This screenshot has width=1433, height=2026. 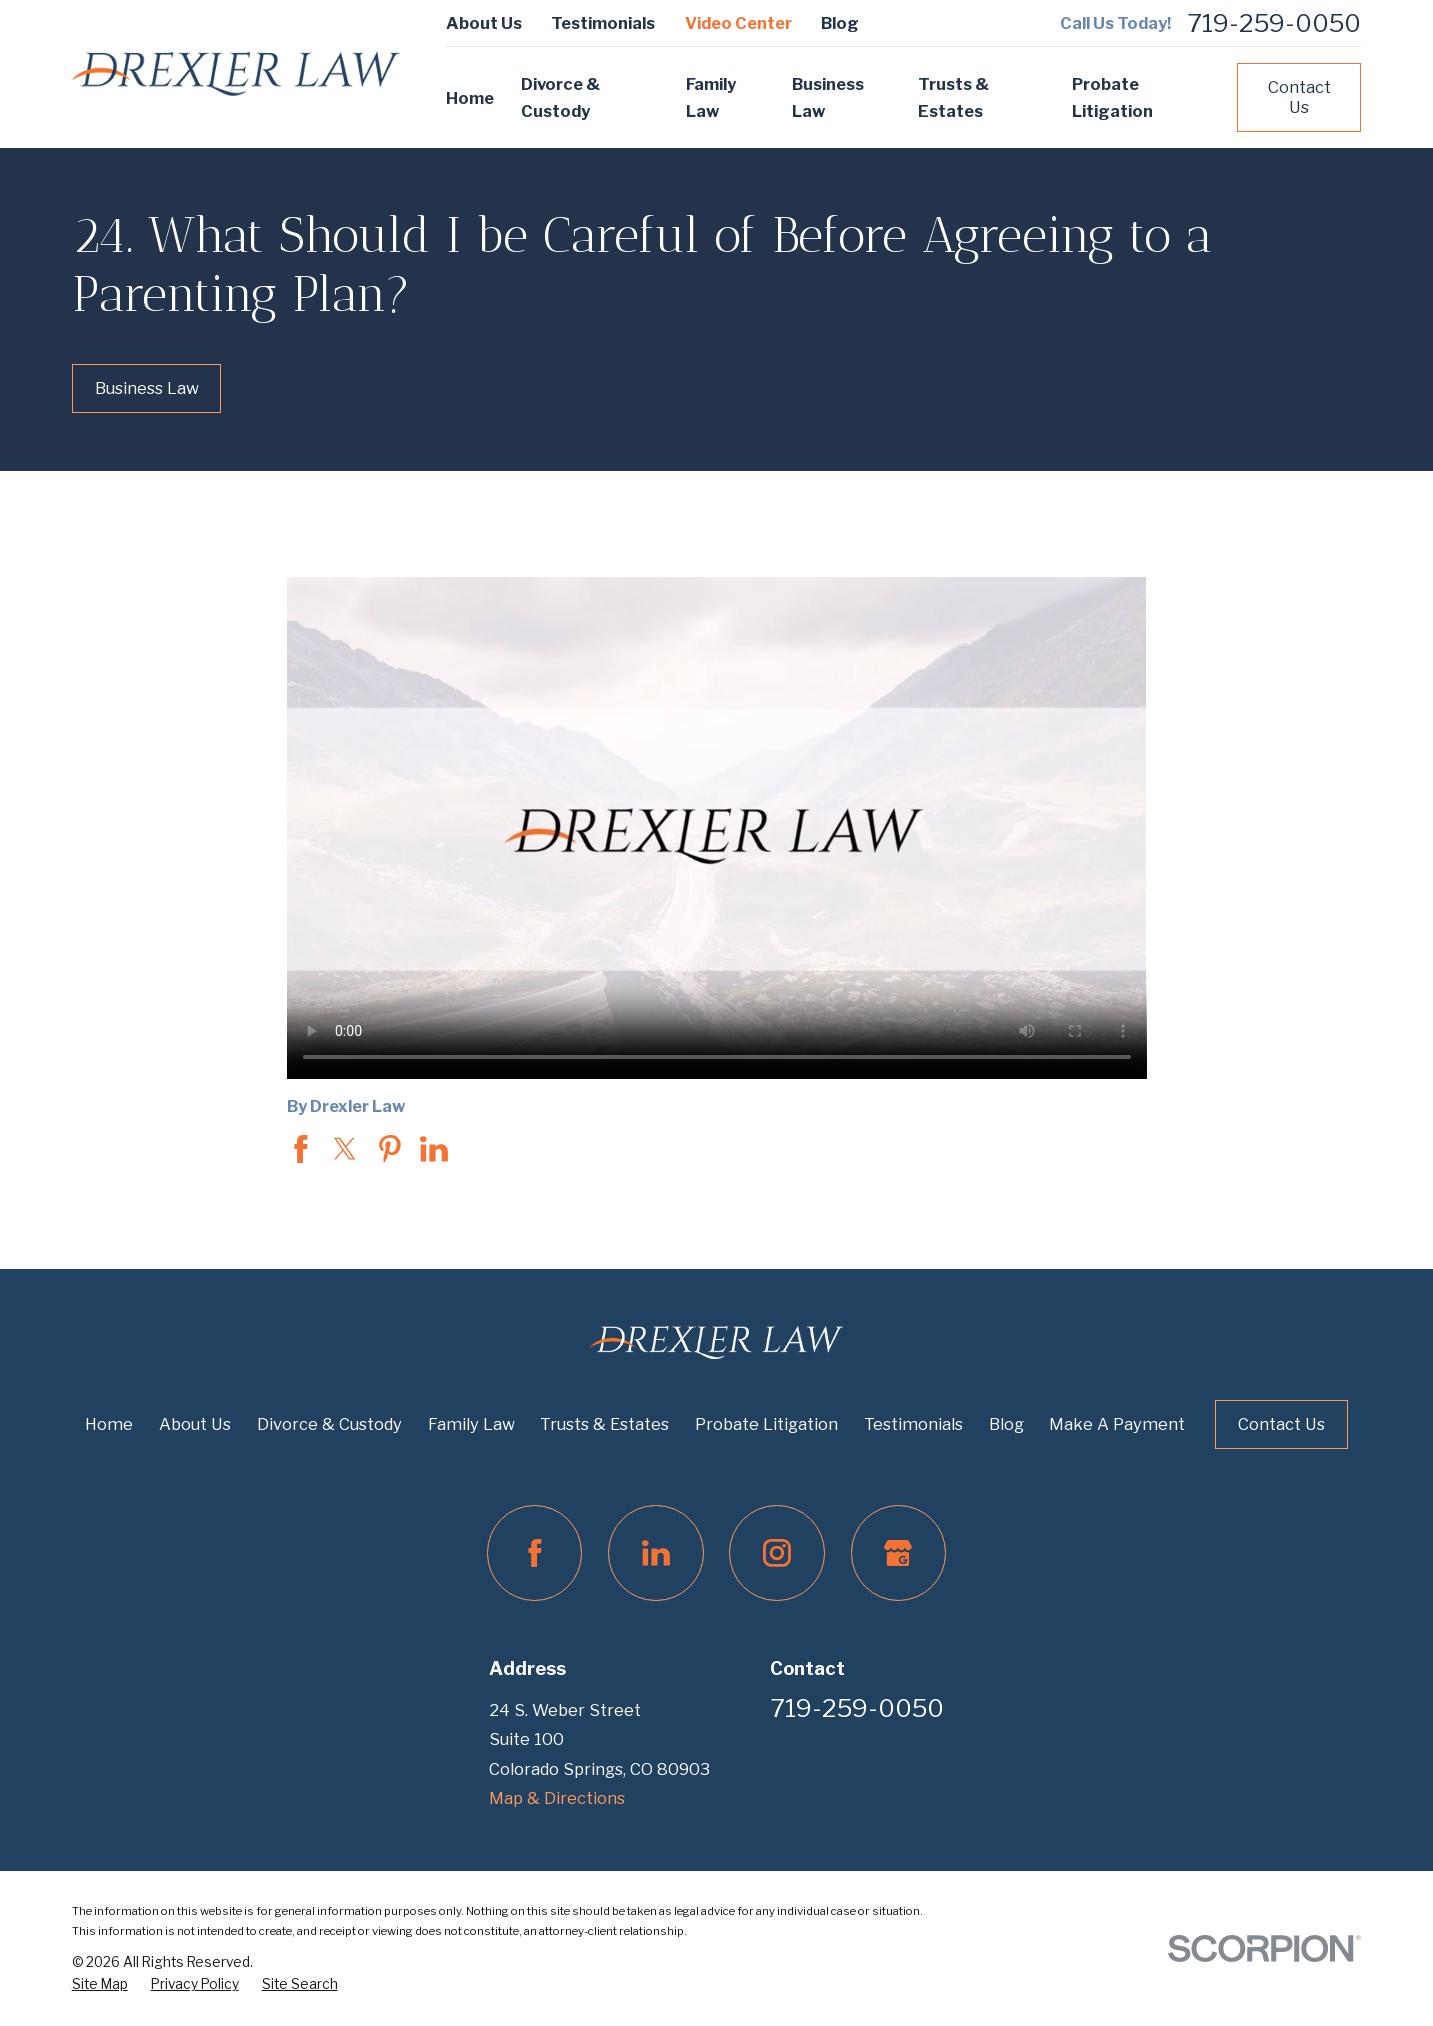 What do you see at coordinates (470, 98) in the screenshot?
I see `Home [menuitem]` at bounding box center [470, 98].